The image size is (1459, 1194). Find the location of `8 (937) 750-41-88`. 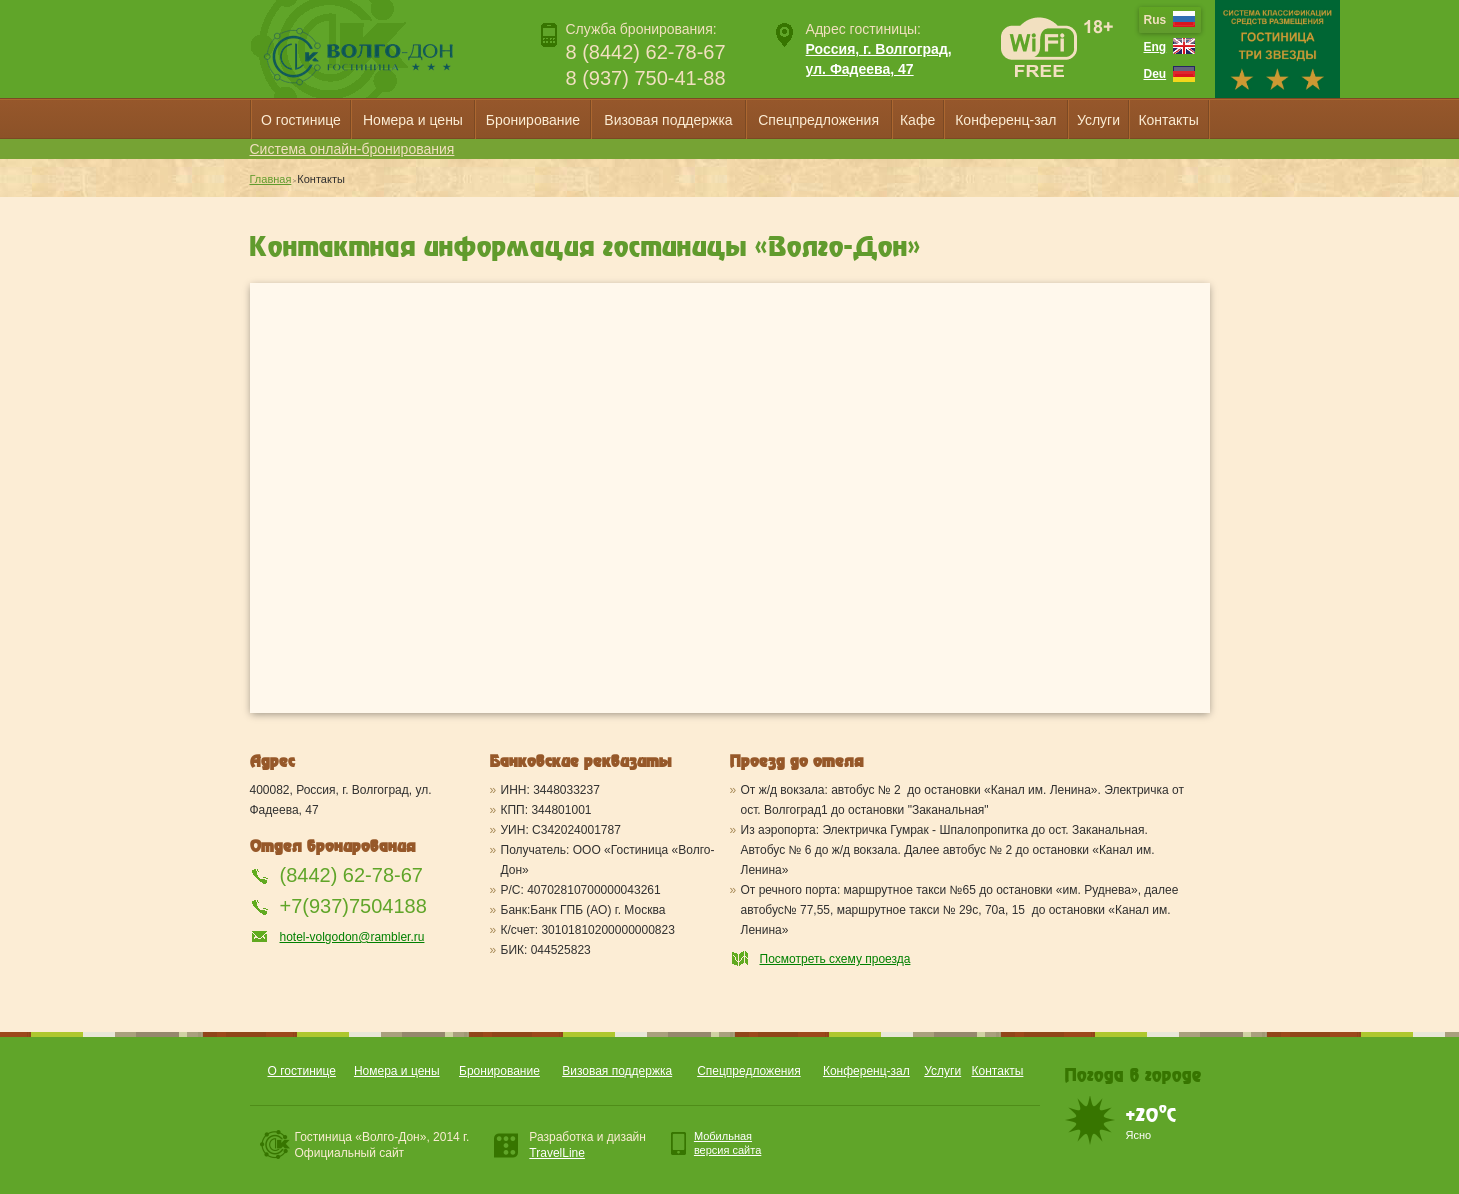

8 (937) 750-41-88 is located at coordinates (646, 78).